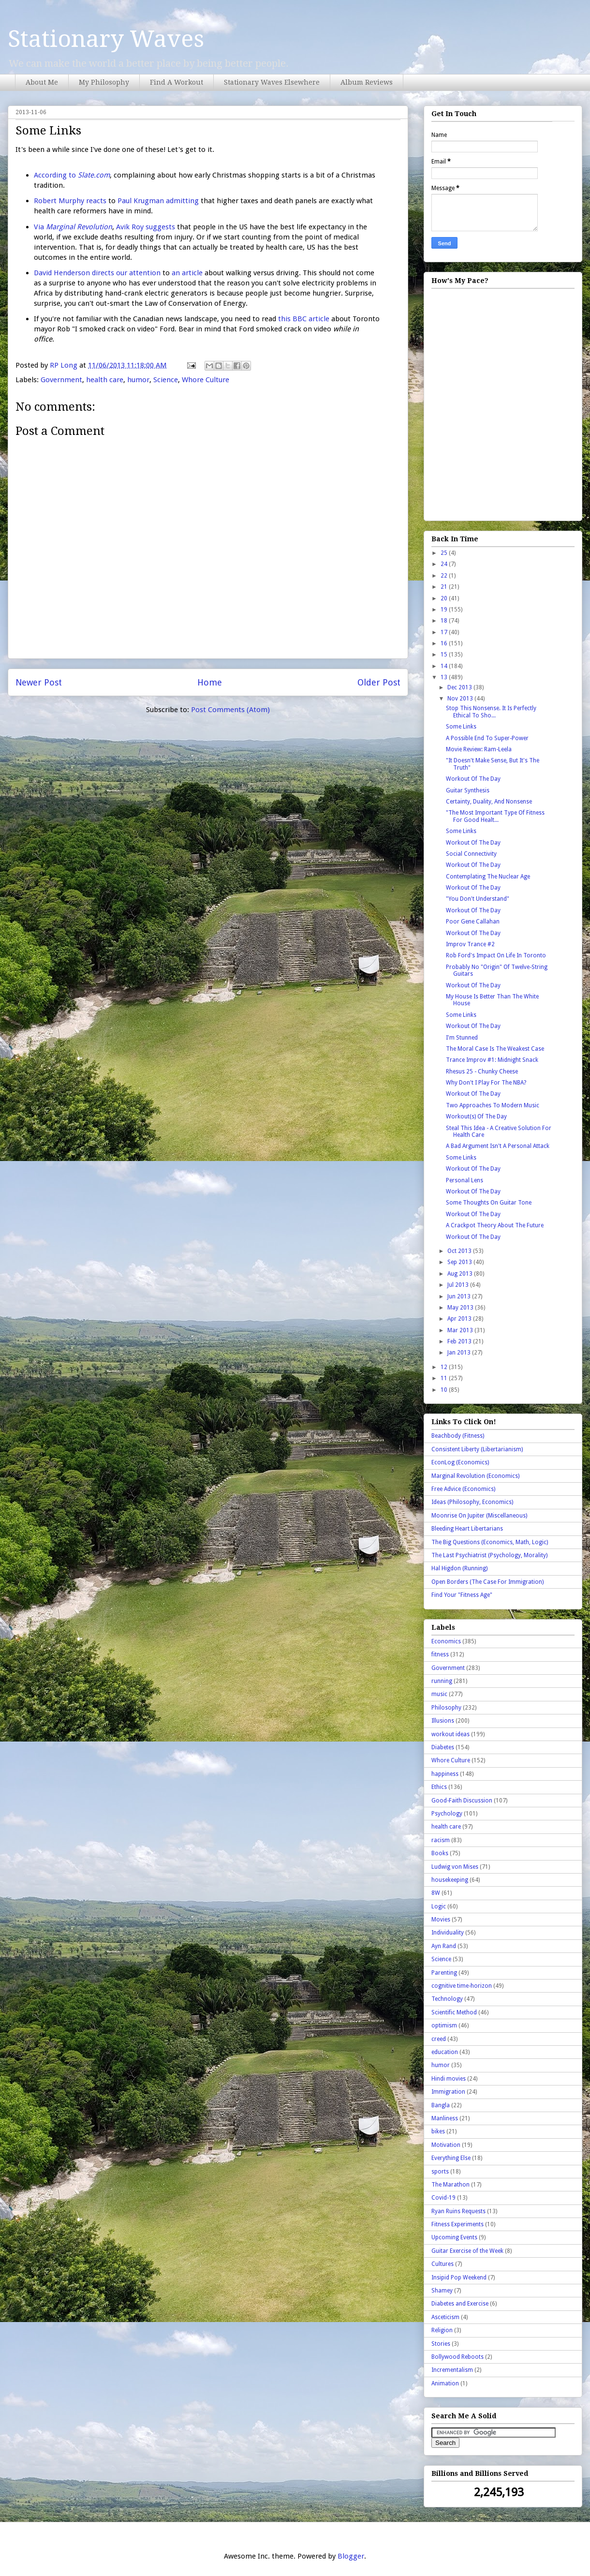 The height and width of the screenshot is (2576, 590). What do you see at coordinates (187, 272) in the screenshot?
I see `an article` at bounding box center [187, 272].